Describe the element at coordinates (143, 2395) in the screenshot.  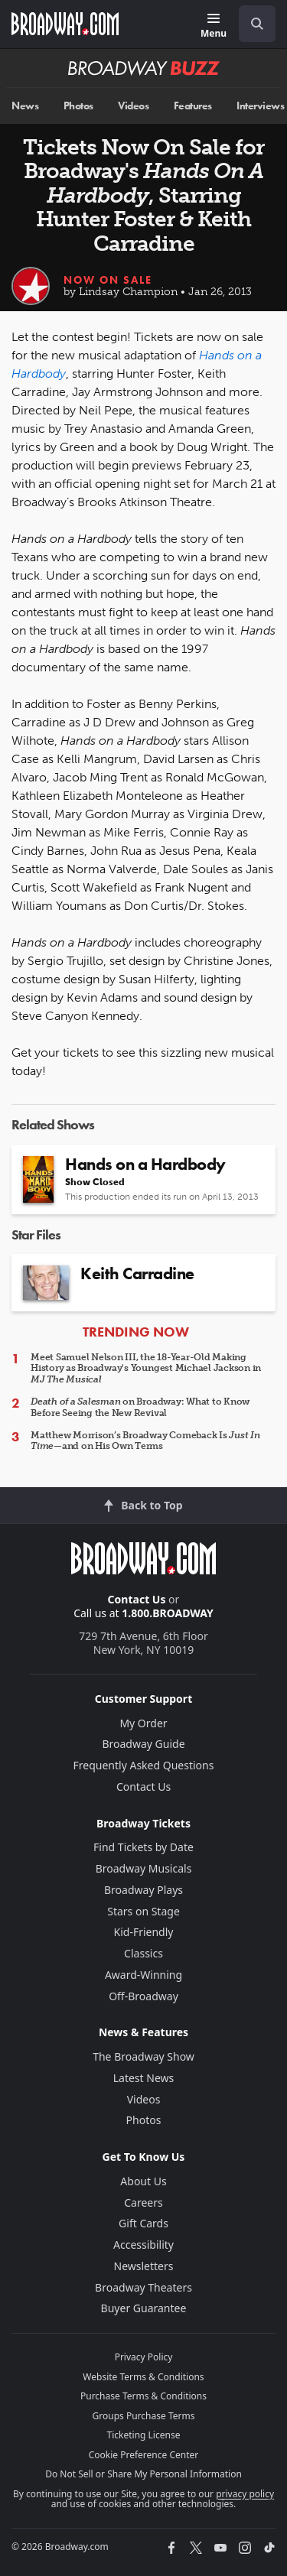
I see `Purchase Terms & Conditions` at that location.